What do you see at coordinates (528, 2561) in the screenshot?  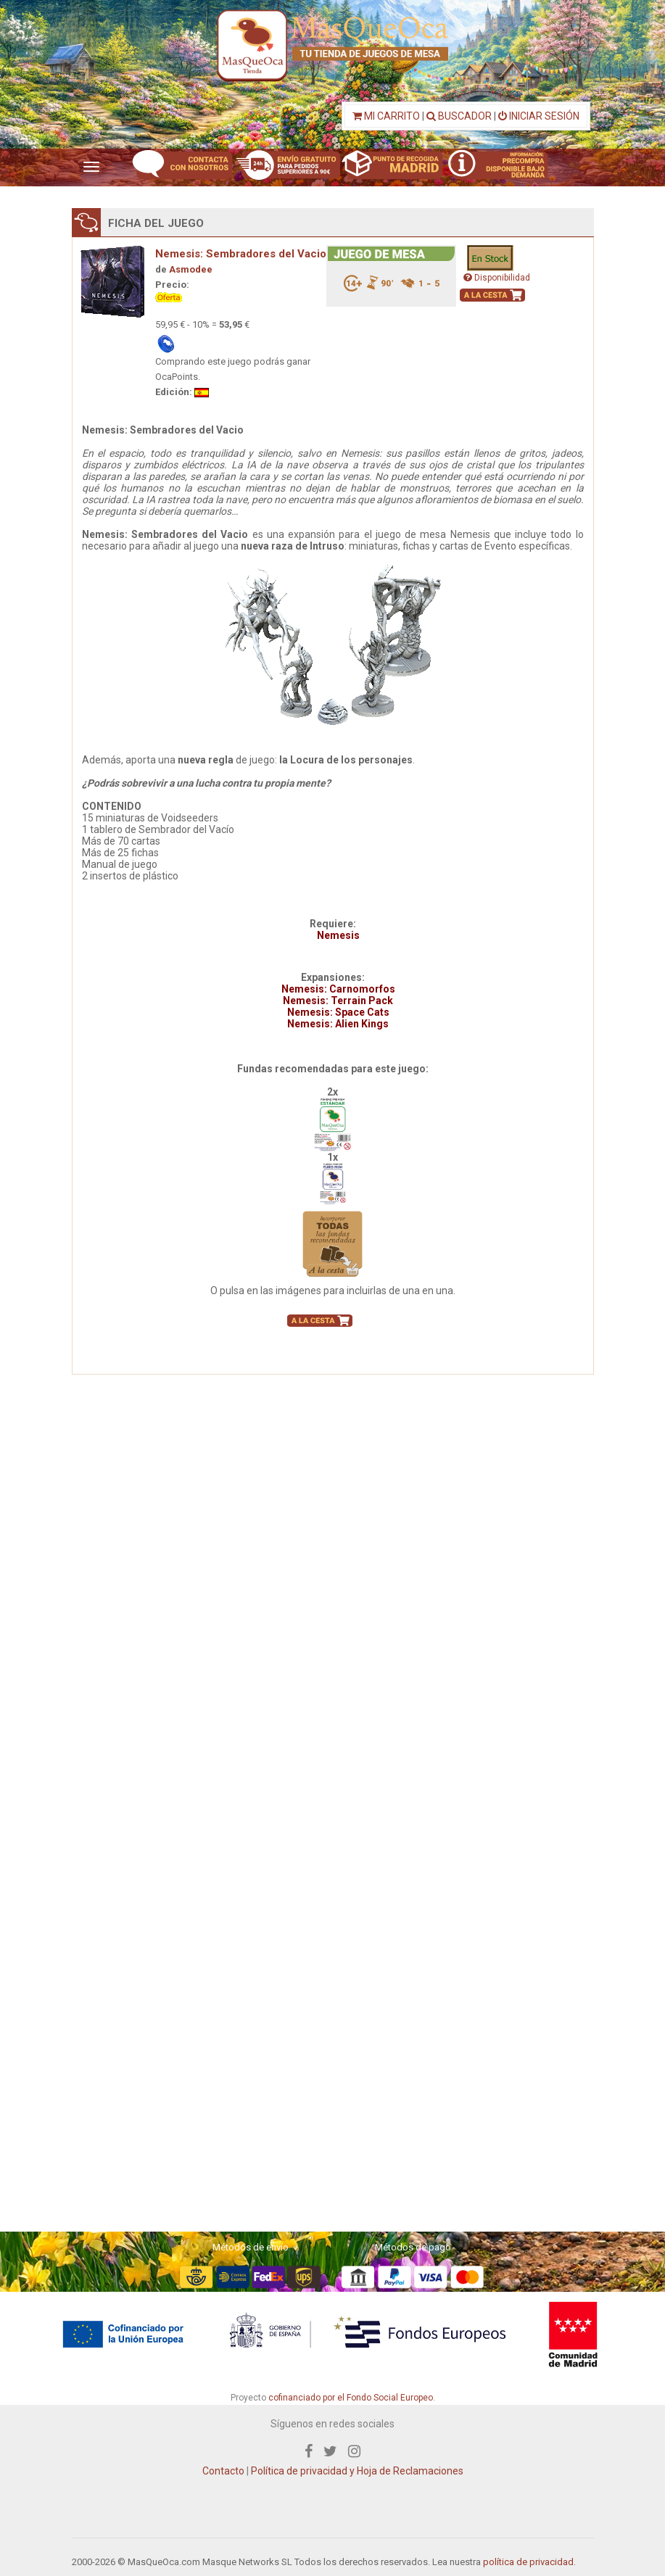 I see `política de privacidad` at bounding box center [528, 2561].